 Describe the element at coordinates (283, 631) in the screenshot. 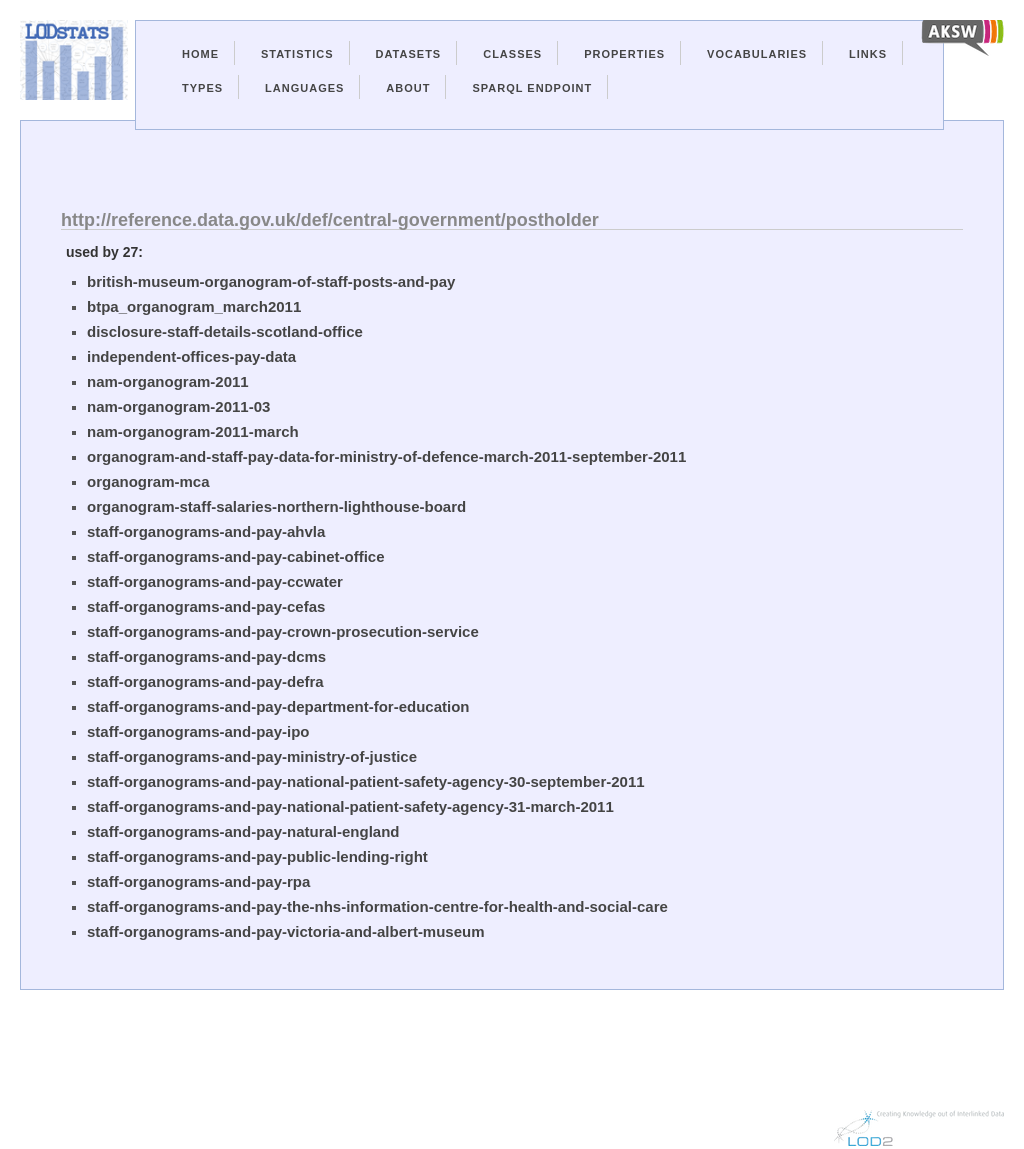

I see `staff-organograms-and-pay-crown-prosecution-service` at that location.